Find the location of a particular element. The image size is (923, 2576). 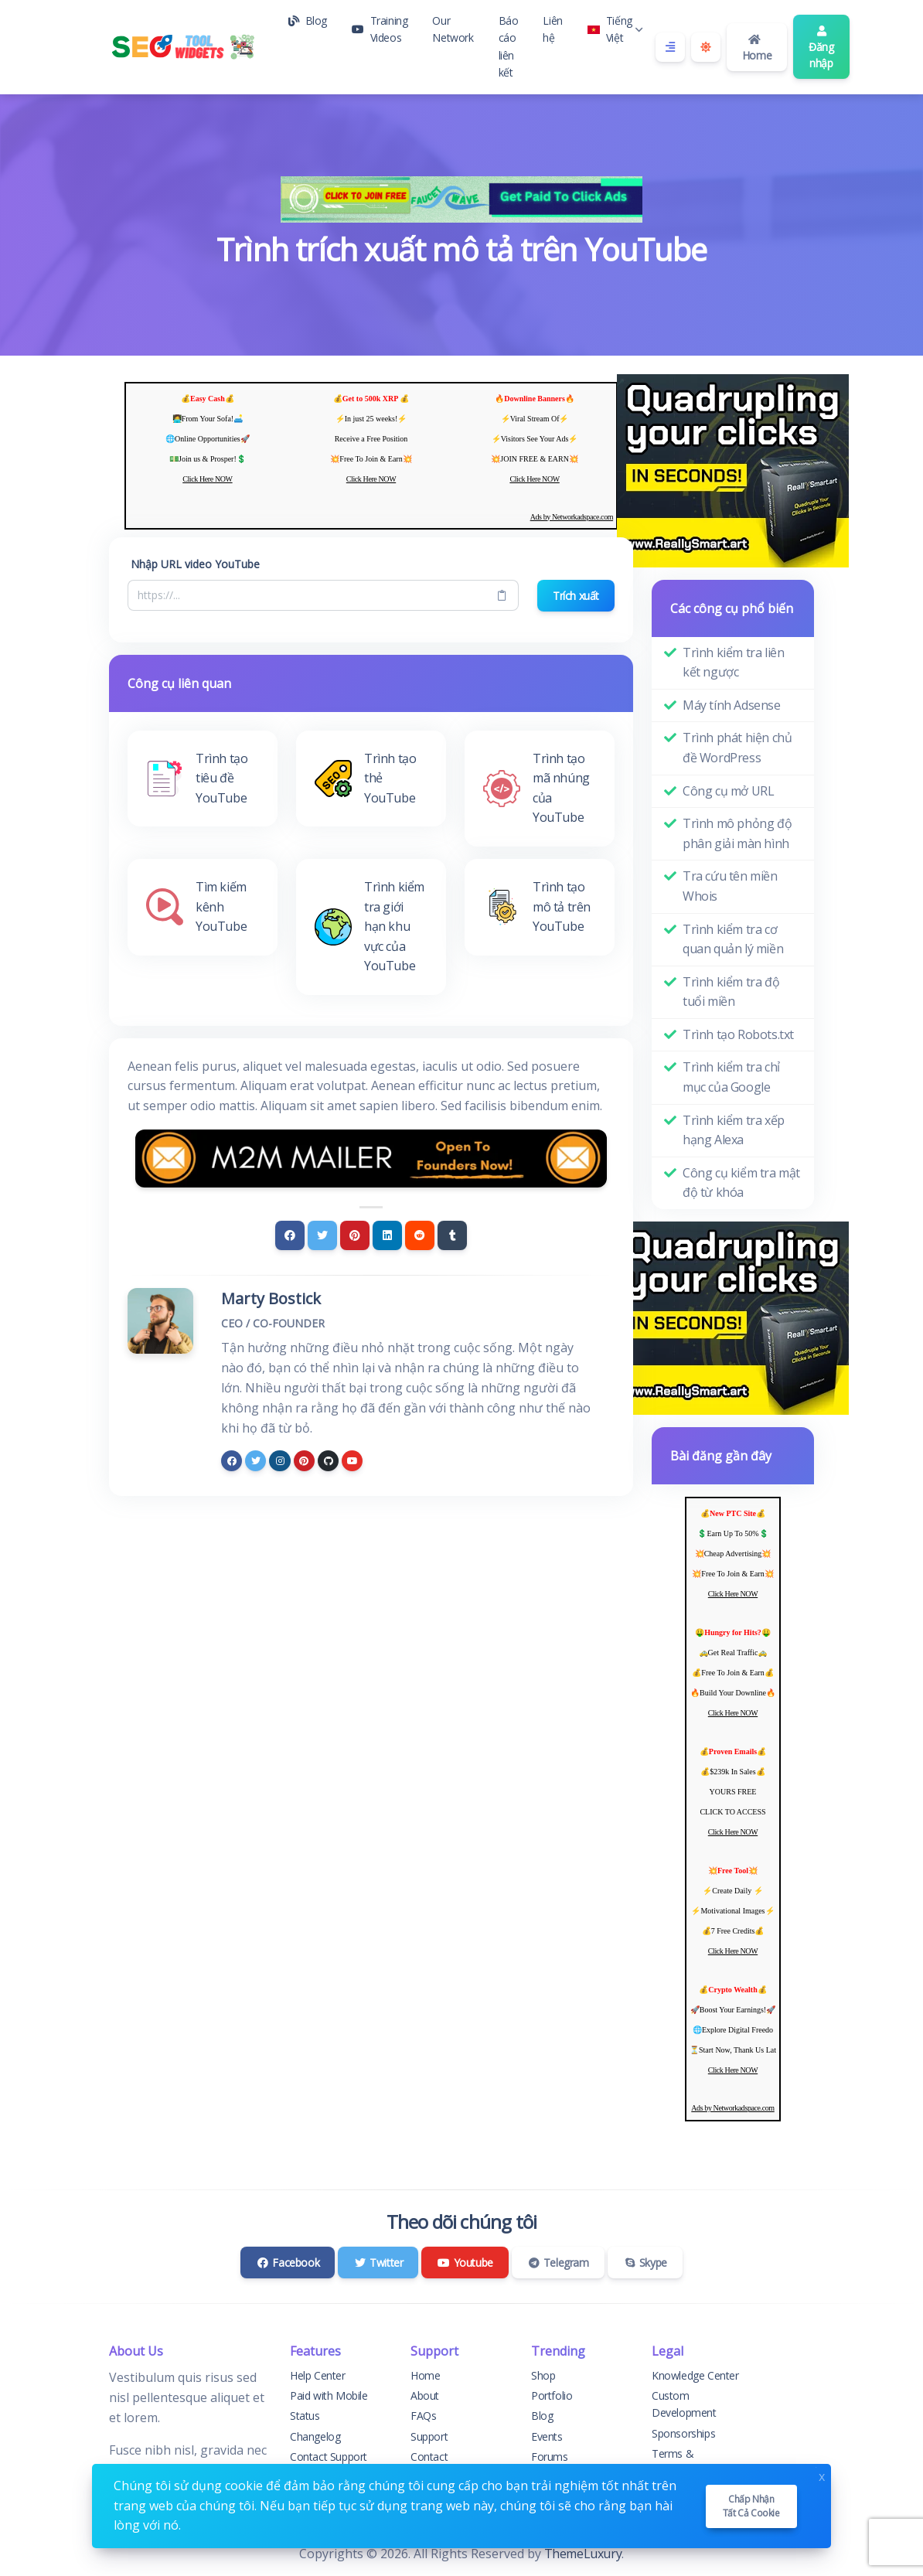

Paid with Mobile is located at coordinates (329, 2395).